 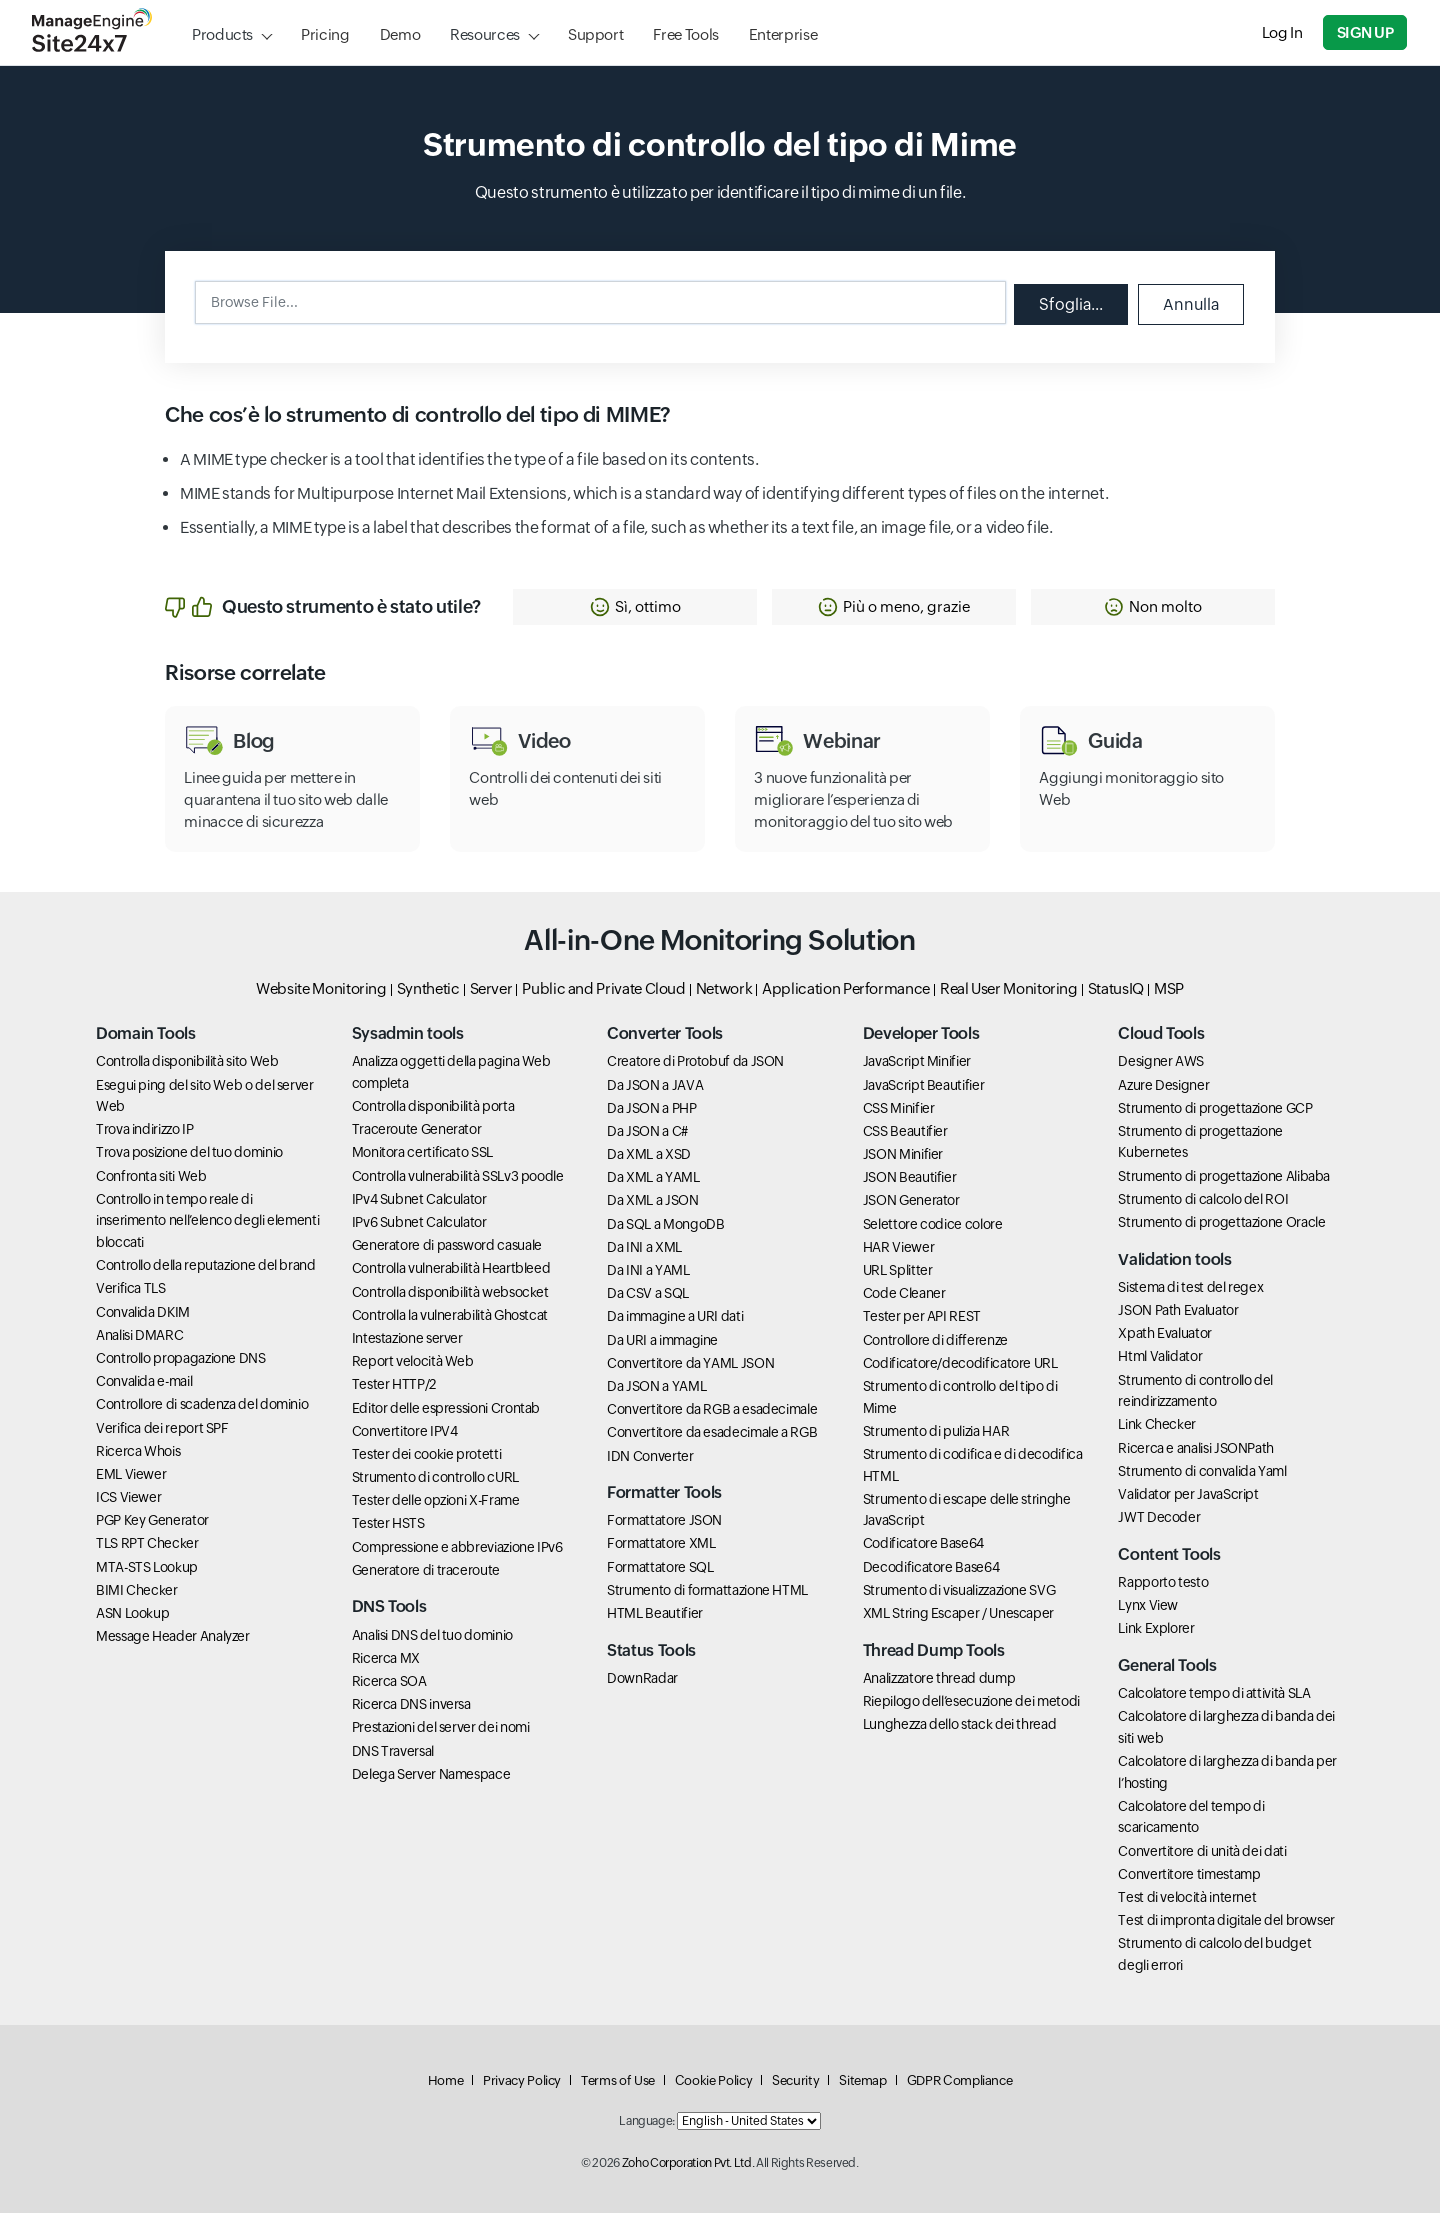 I want to click on HTML Beautifier, so click(x=655, y=1615).